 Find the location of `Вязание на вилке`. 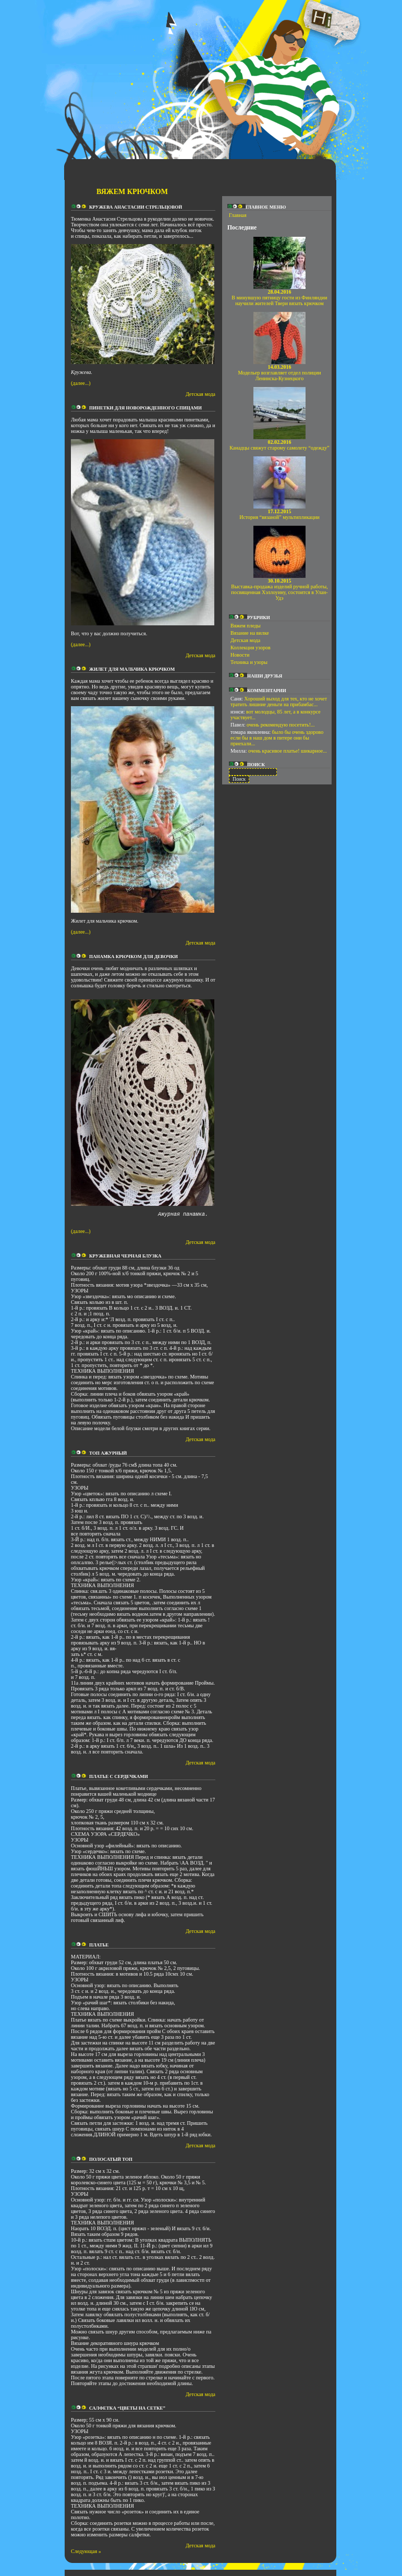

Вязание на вилке is located at coordinates (249, 633).